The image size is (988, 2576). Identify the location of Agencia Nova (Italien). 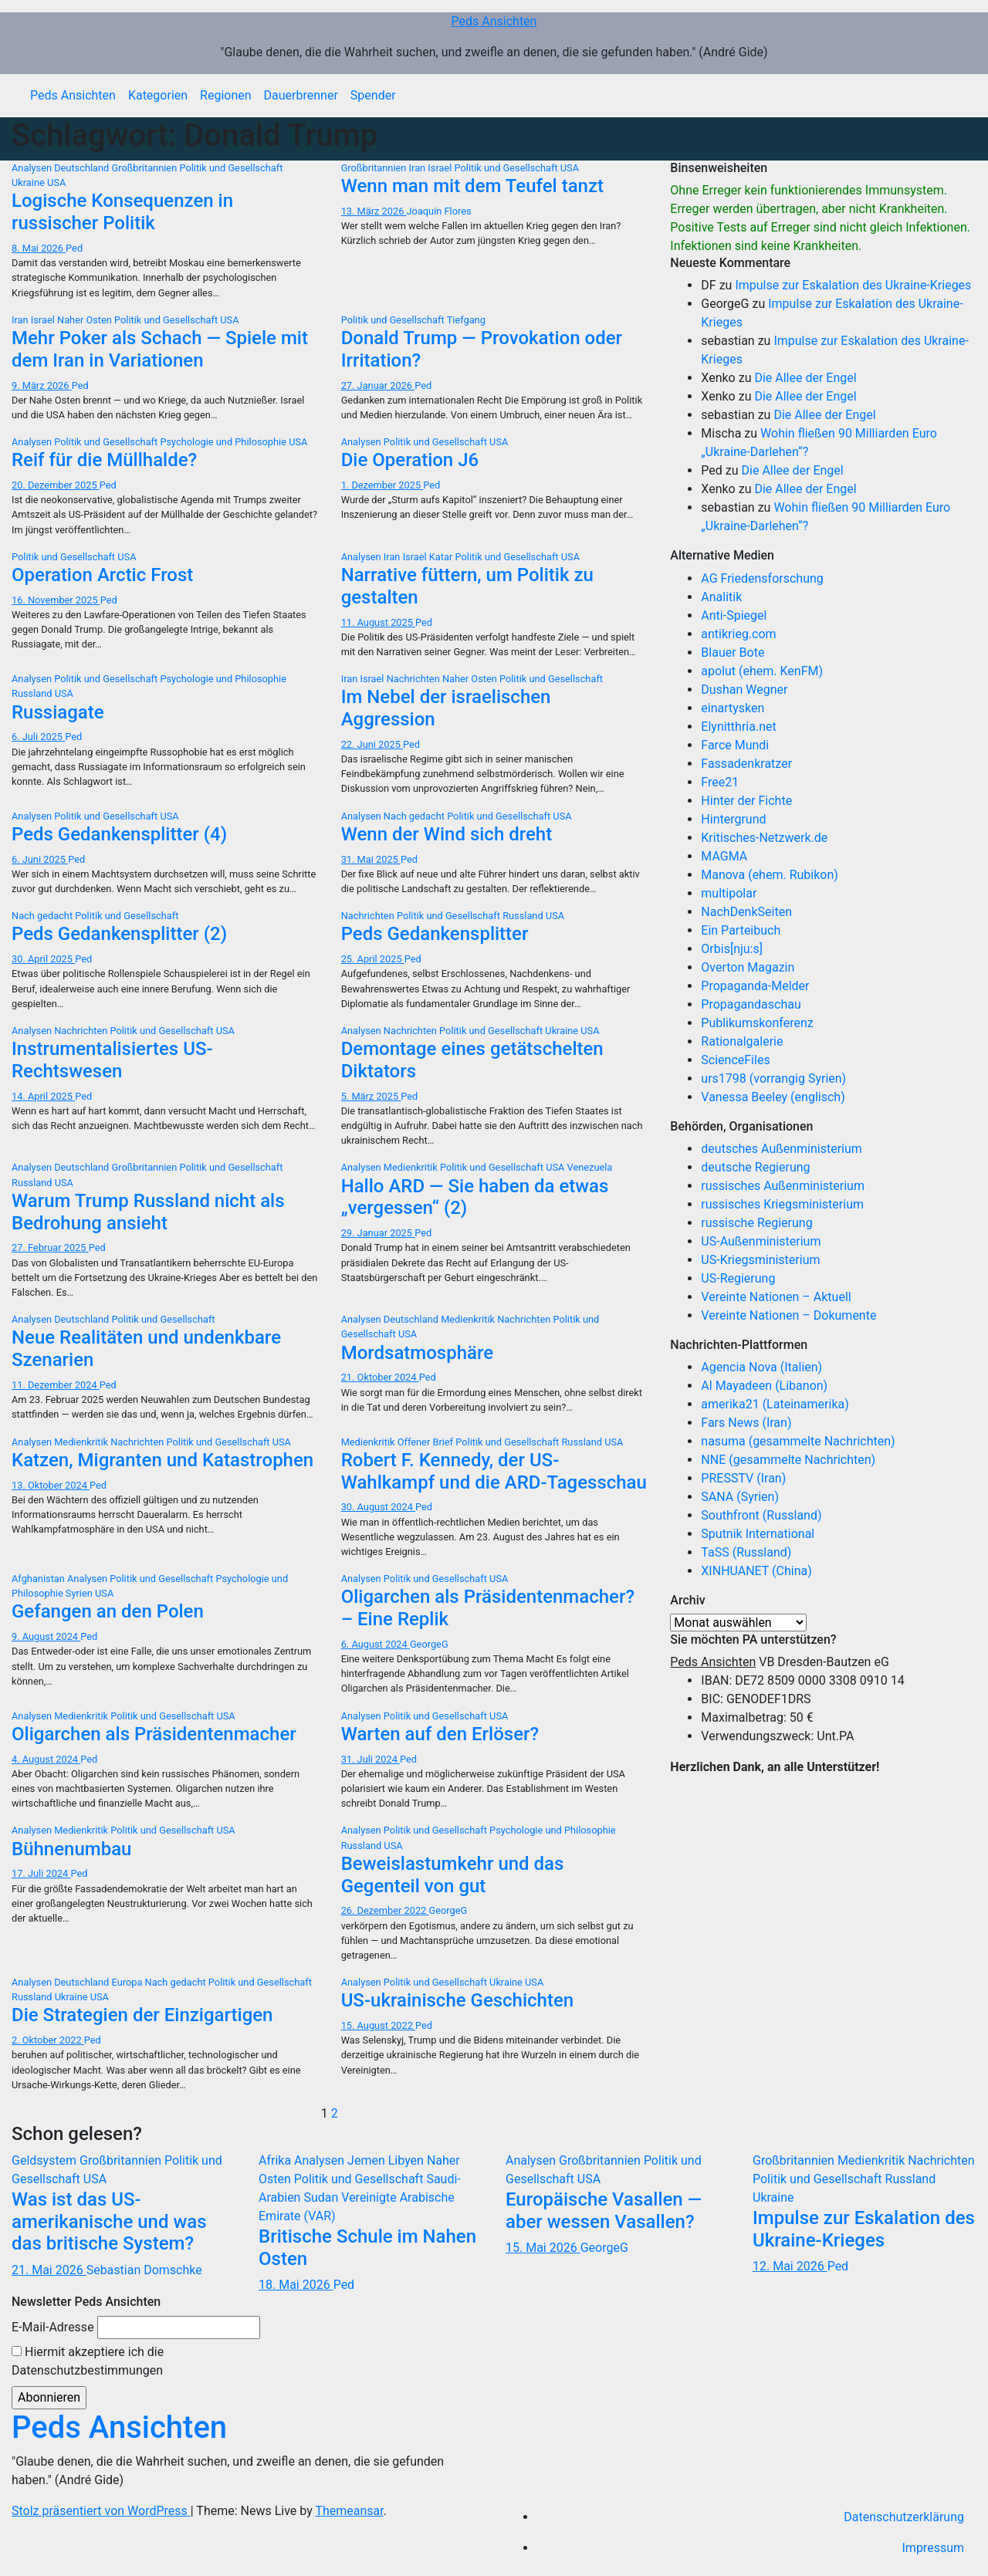
(761, 1367).